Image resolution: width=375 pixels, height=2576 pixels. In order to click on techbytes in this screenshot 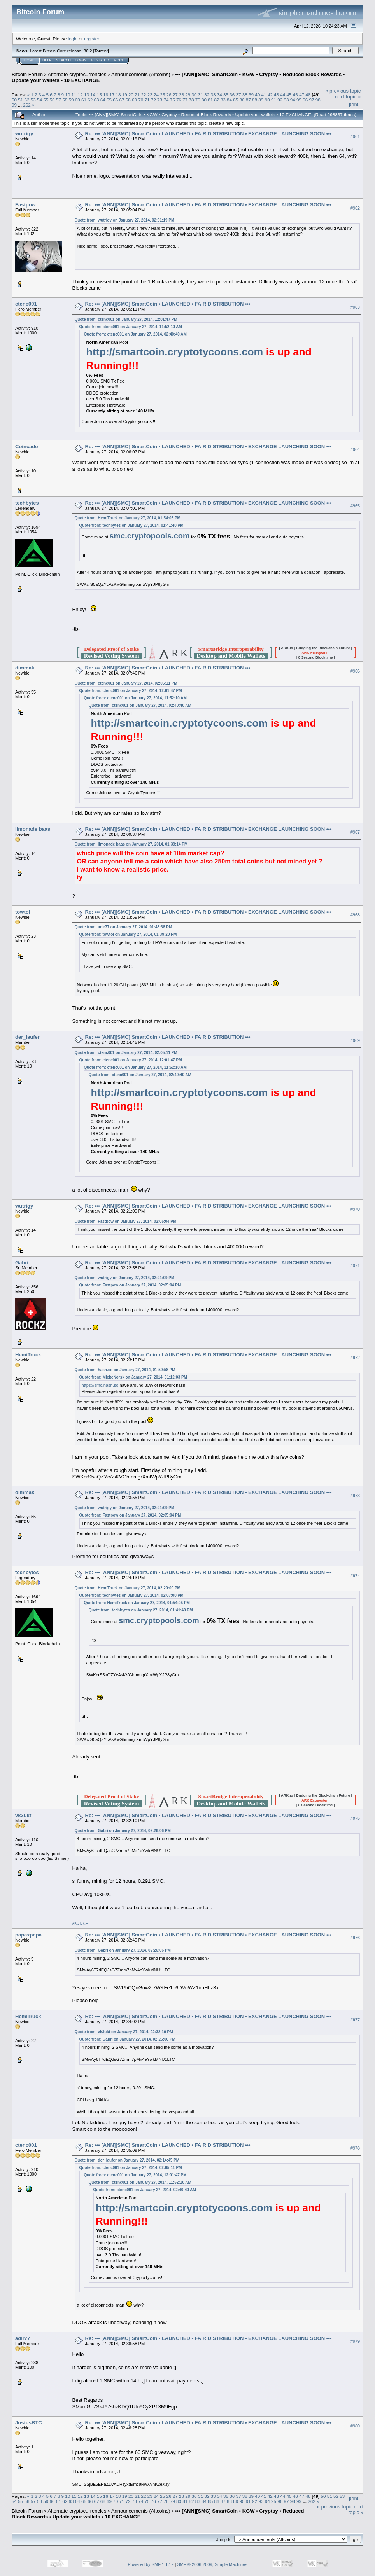, I will do `click(27, 503)`.